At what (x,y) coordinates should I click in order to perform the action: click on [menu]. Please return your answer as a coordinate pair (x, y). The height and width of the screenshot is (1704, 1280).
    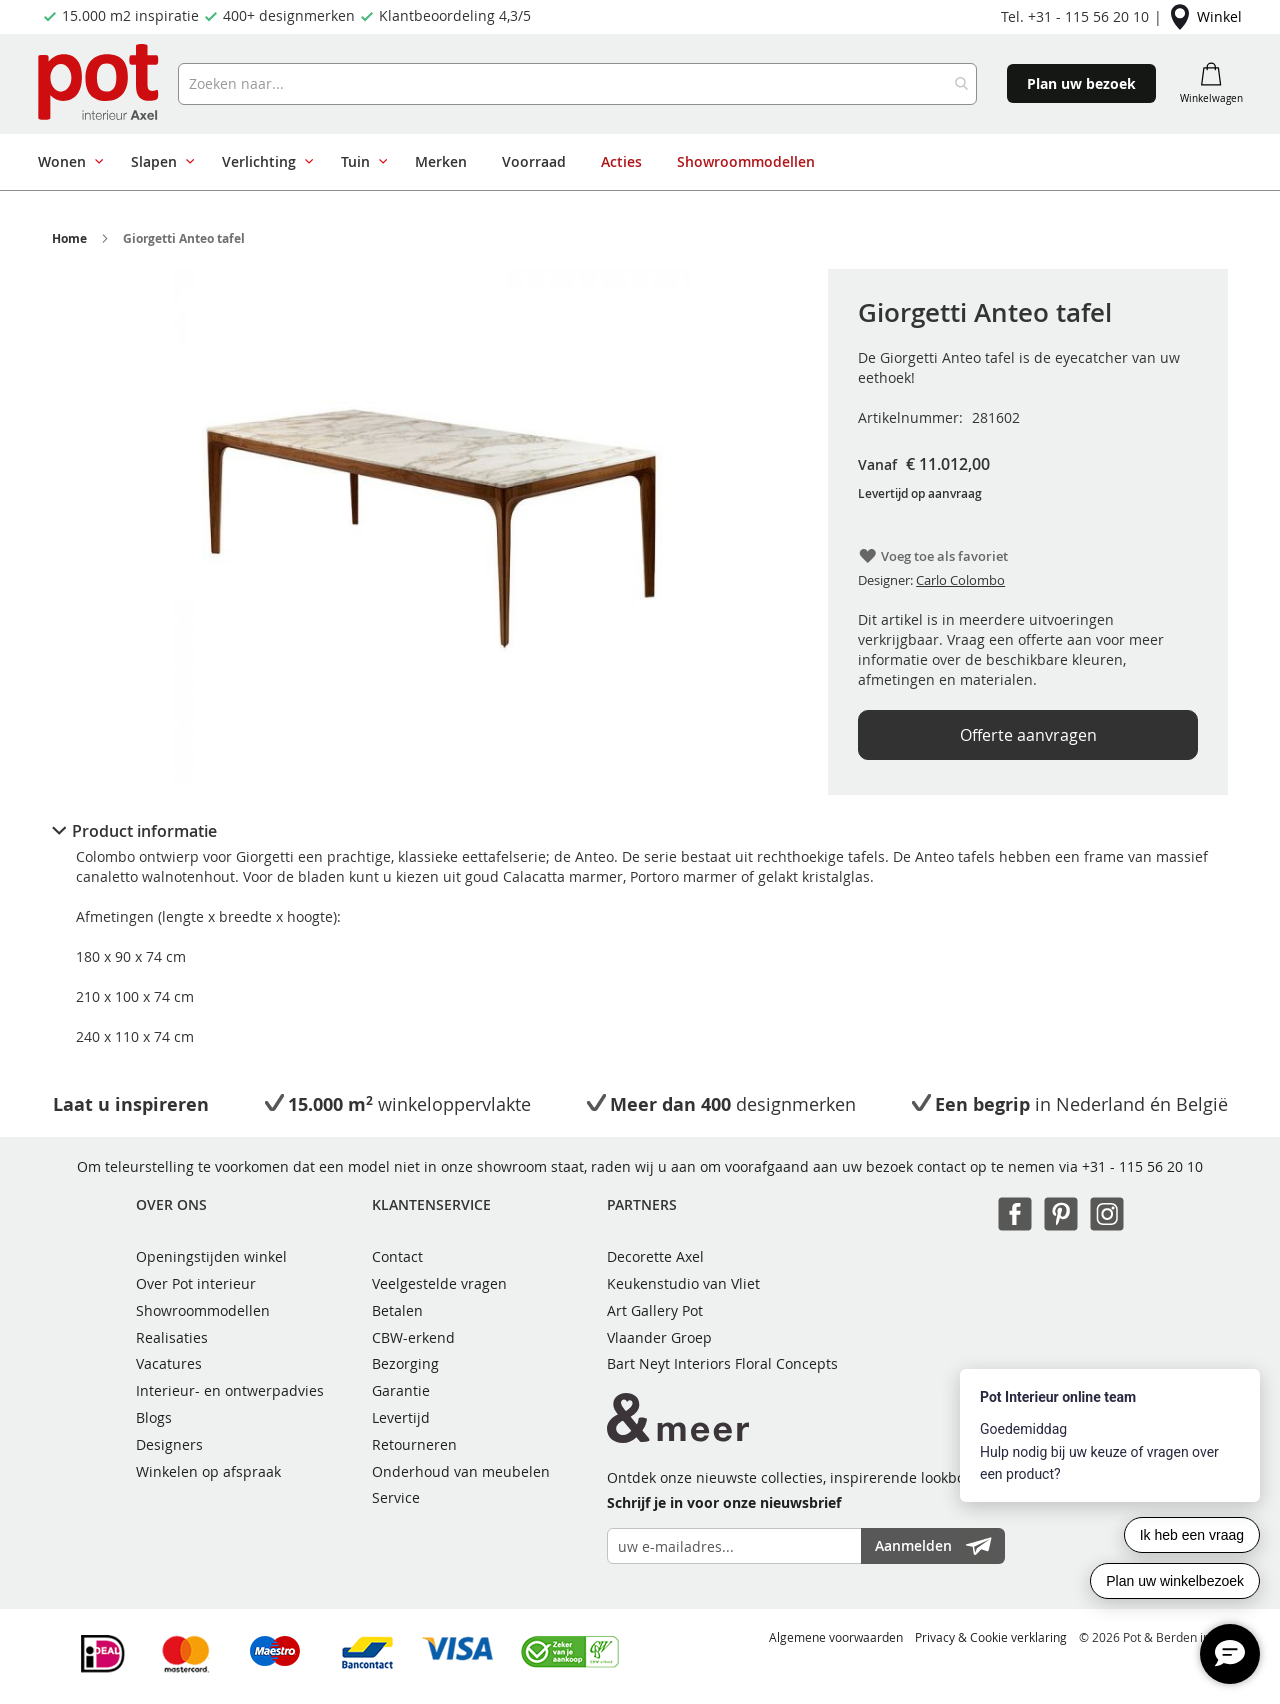
    Looking at the image, I should click on (632, 162).